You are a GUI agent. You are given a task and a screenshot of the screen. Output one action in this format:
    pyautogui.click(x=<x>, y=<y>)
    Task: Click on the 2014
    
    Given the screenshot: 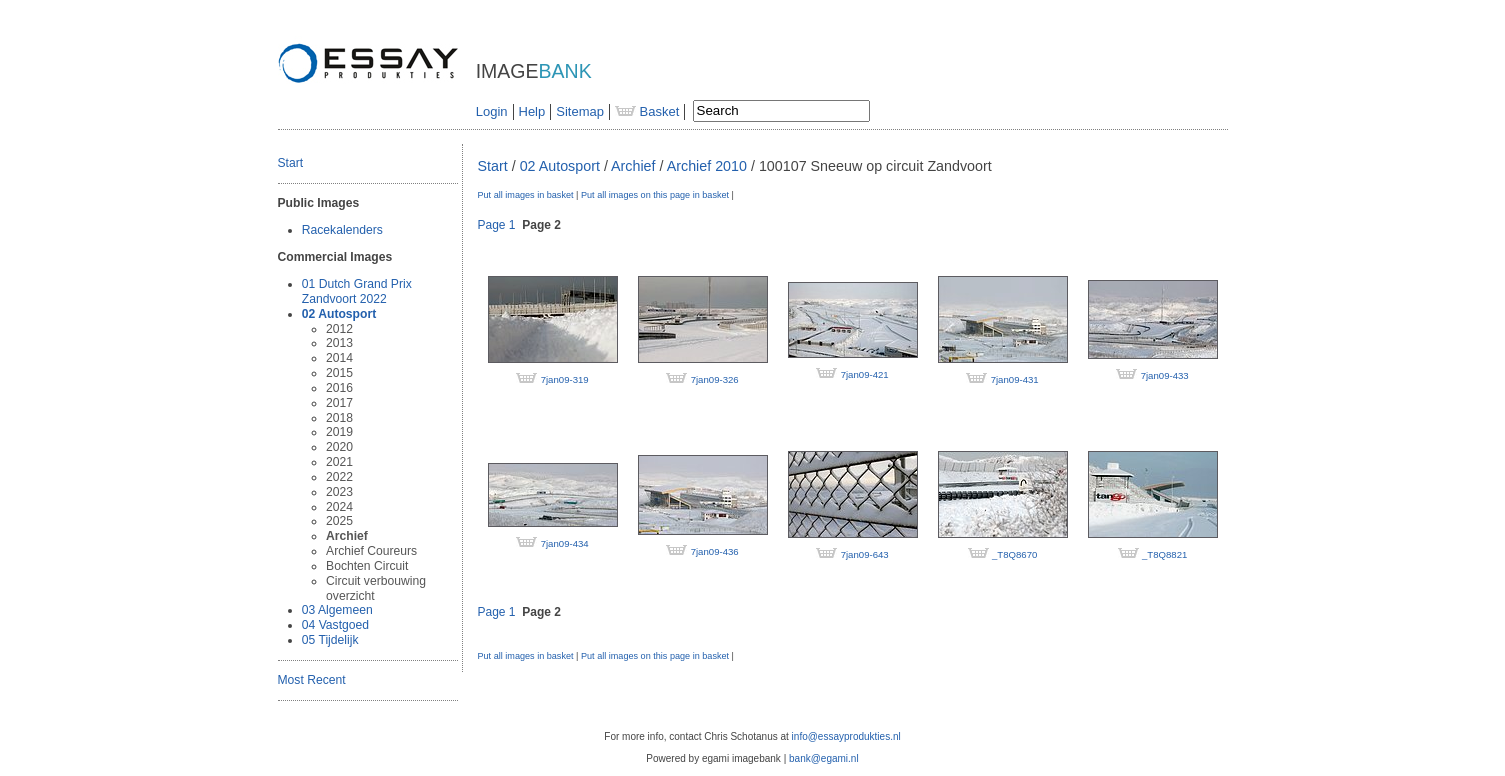 What is the action you would take?
    pyautogui.click(x=339, y=358)
    